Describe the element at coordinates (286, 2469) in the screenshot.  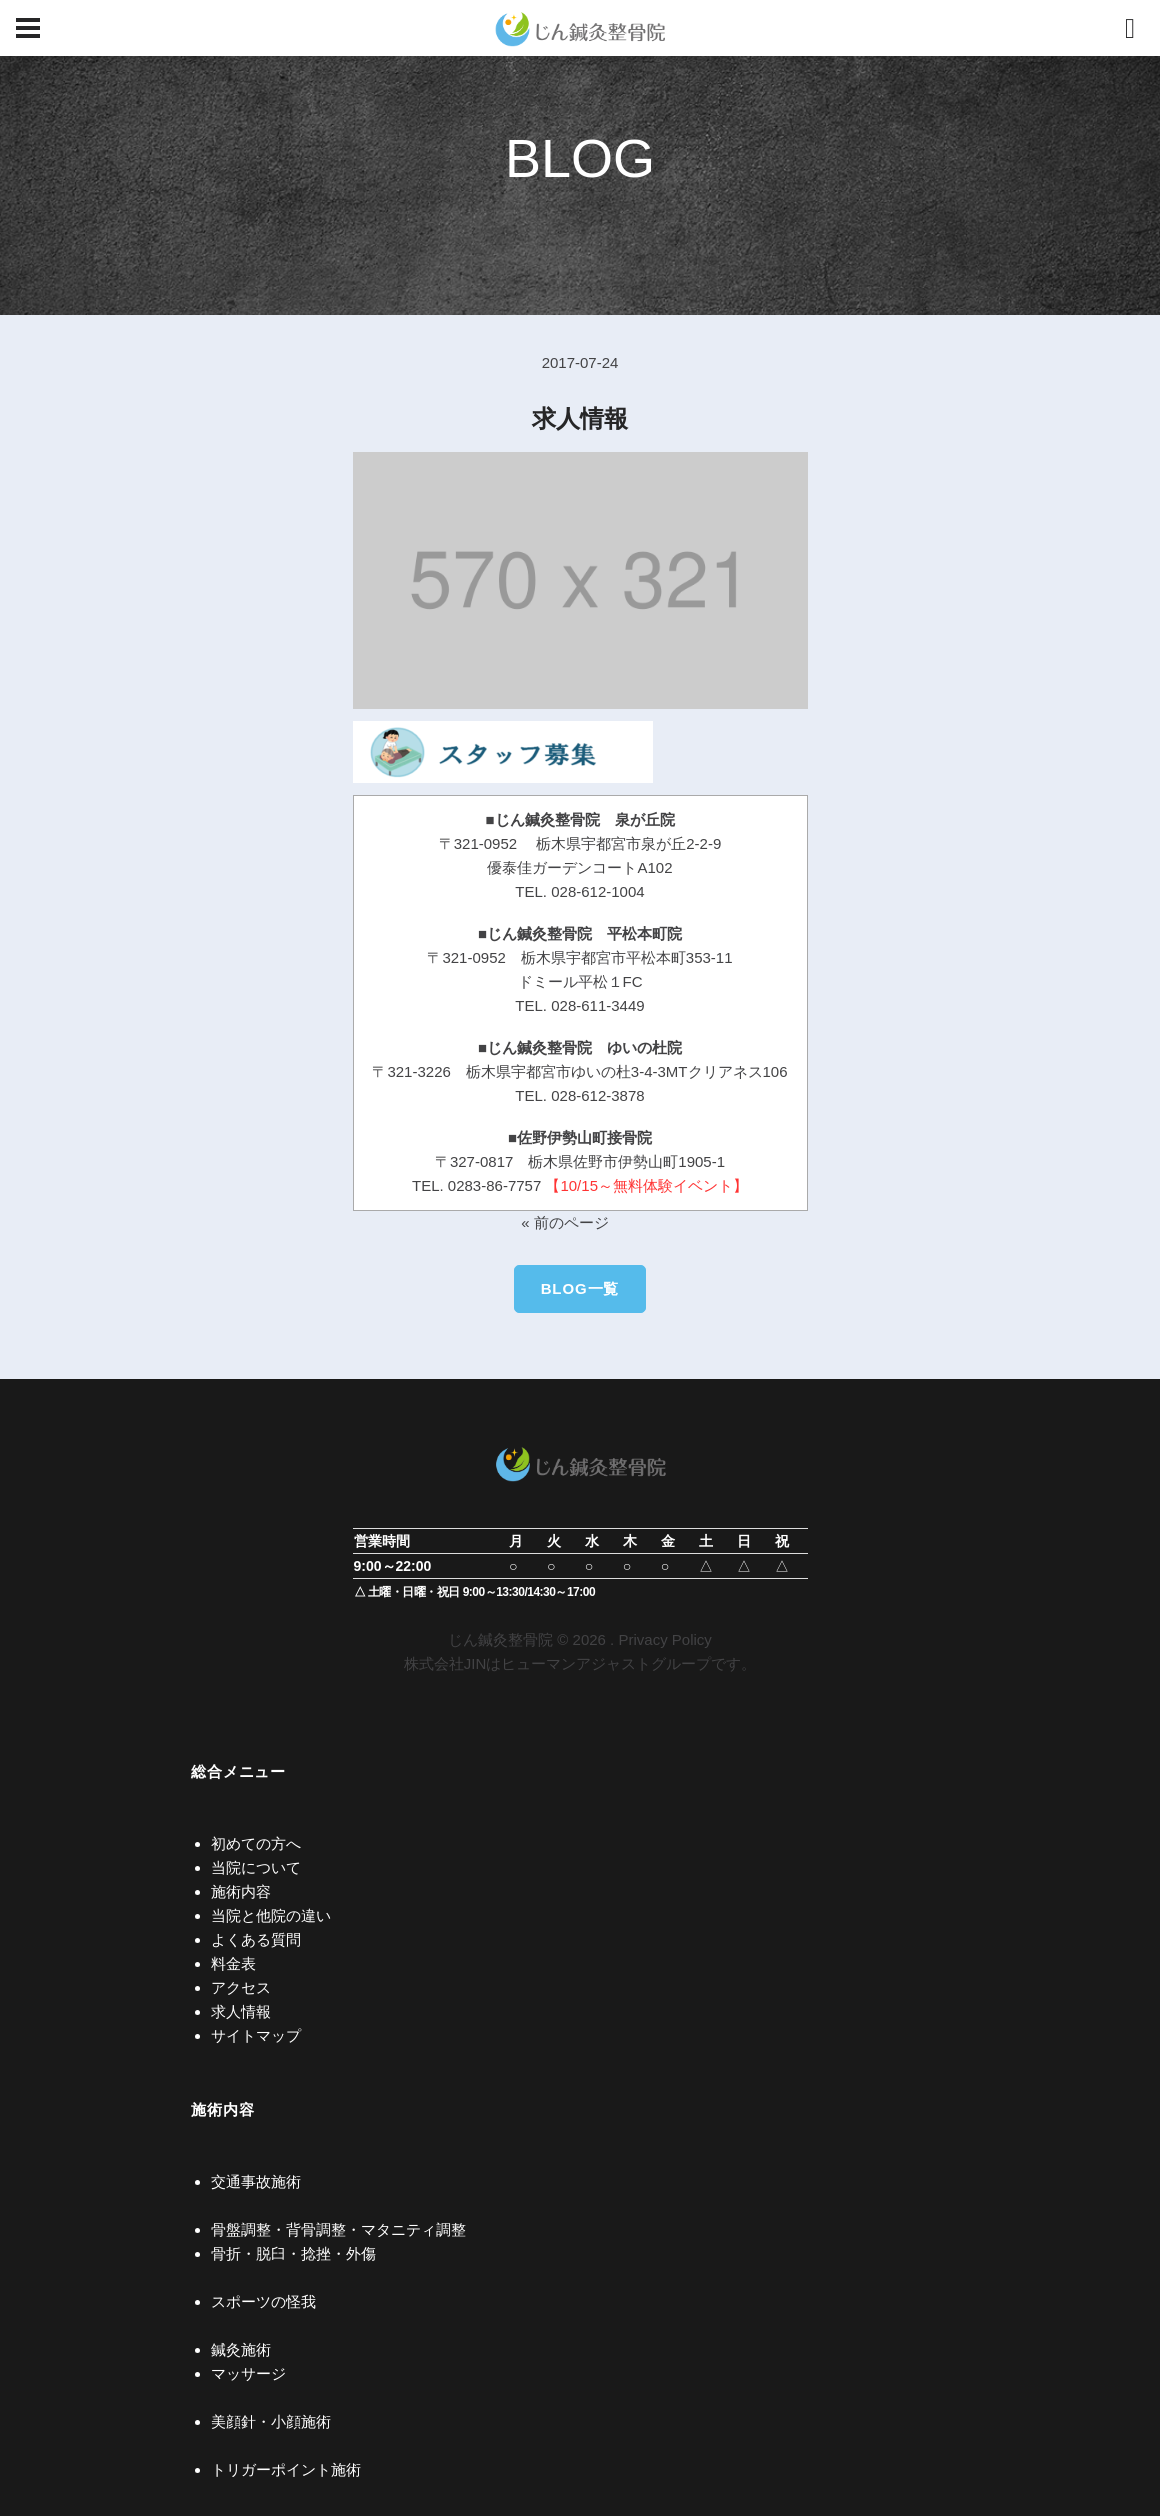
I see `トリガーポイント施術` at that location.